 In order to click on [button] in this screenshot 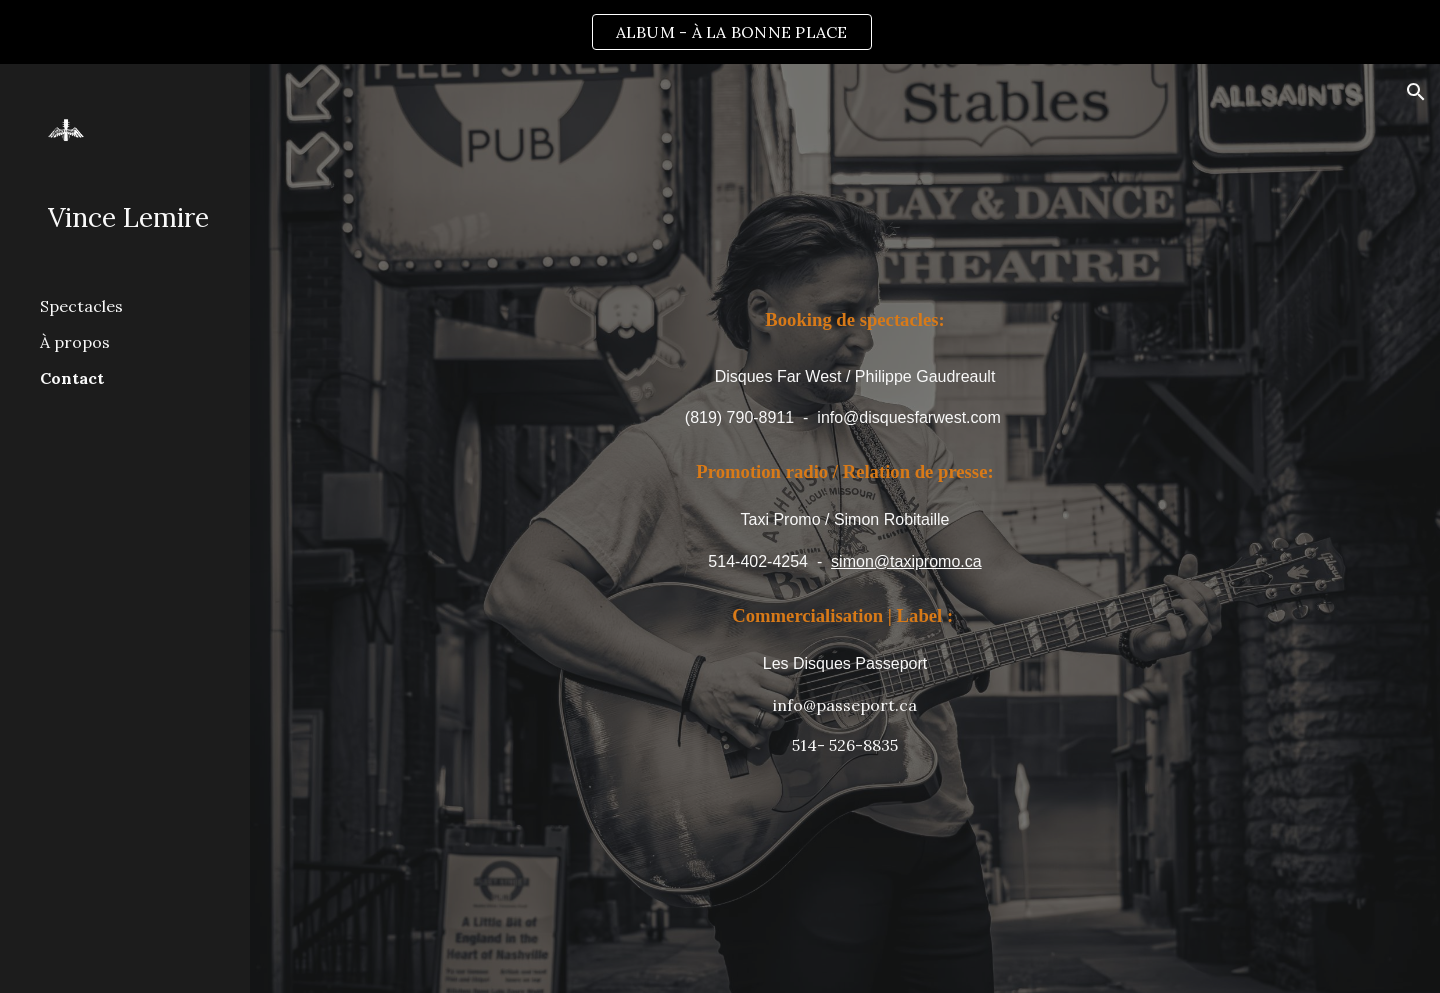, I will do `click(1416, 92)`.